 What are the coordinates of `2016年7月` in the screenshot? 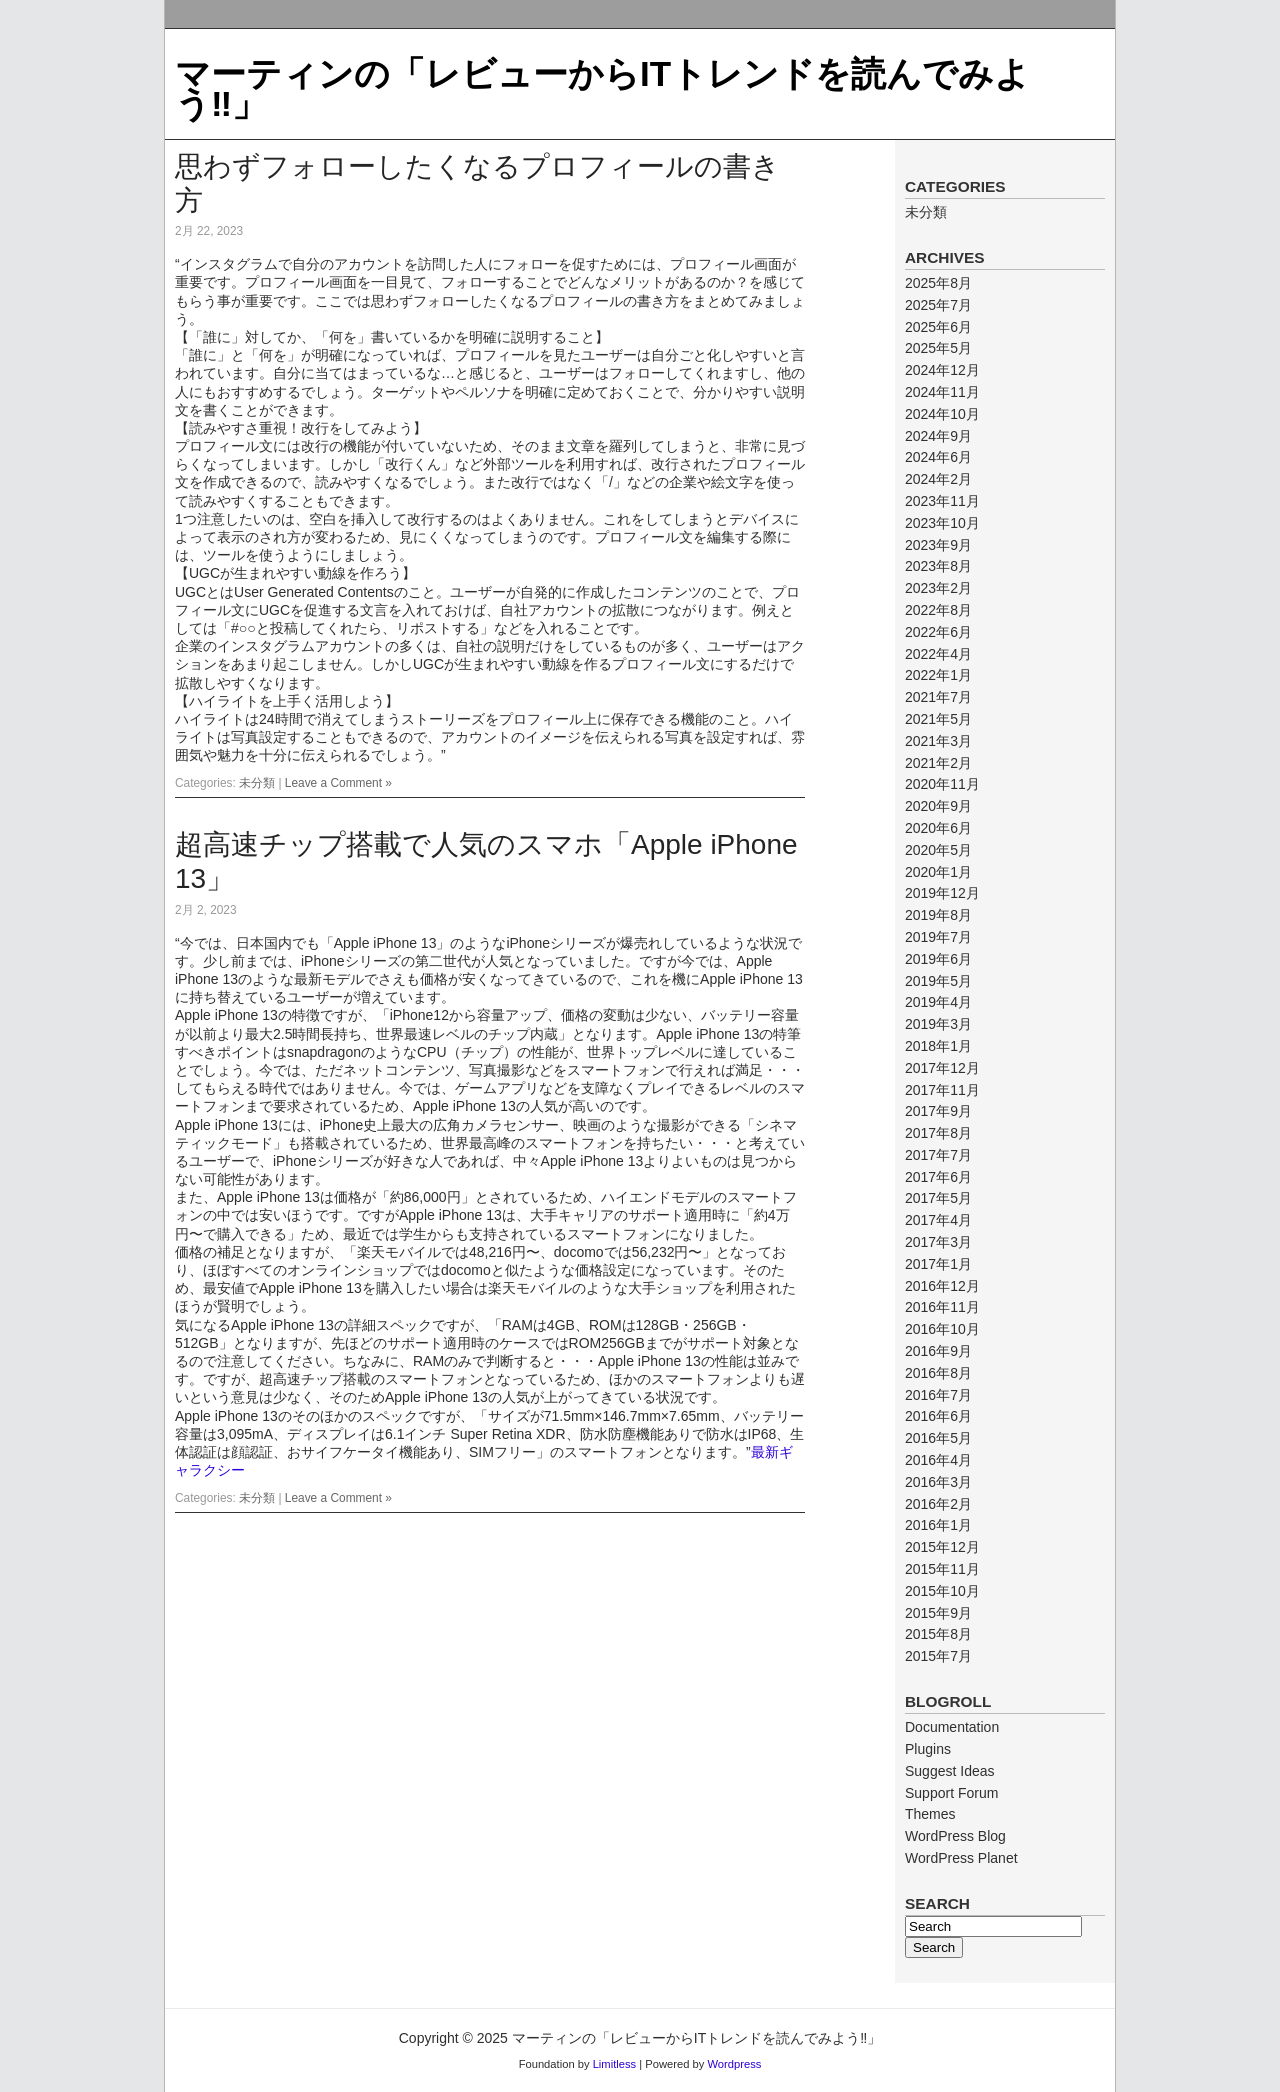 It's located at (938, 1395).